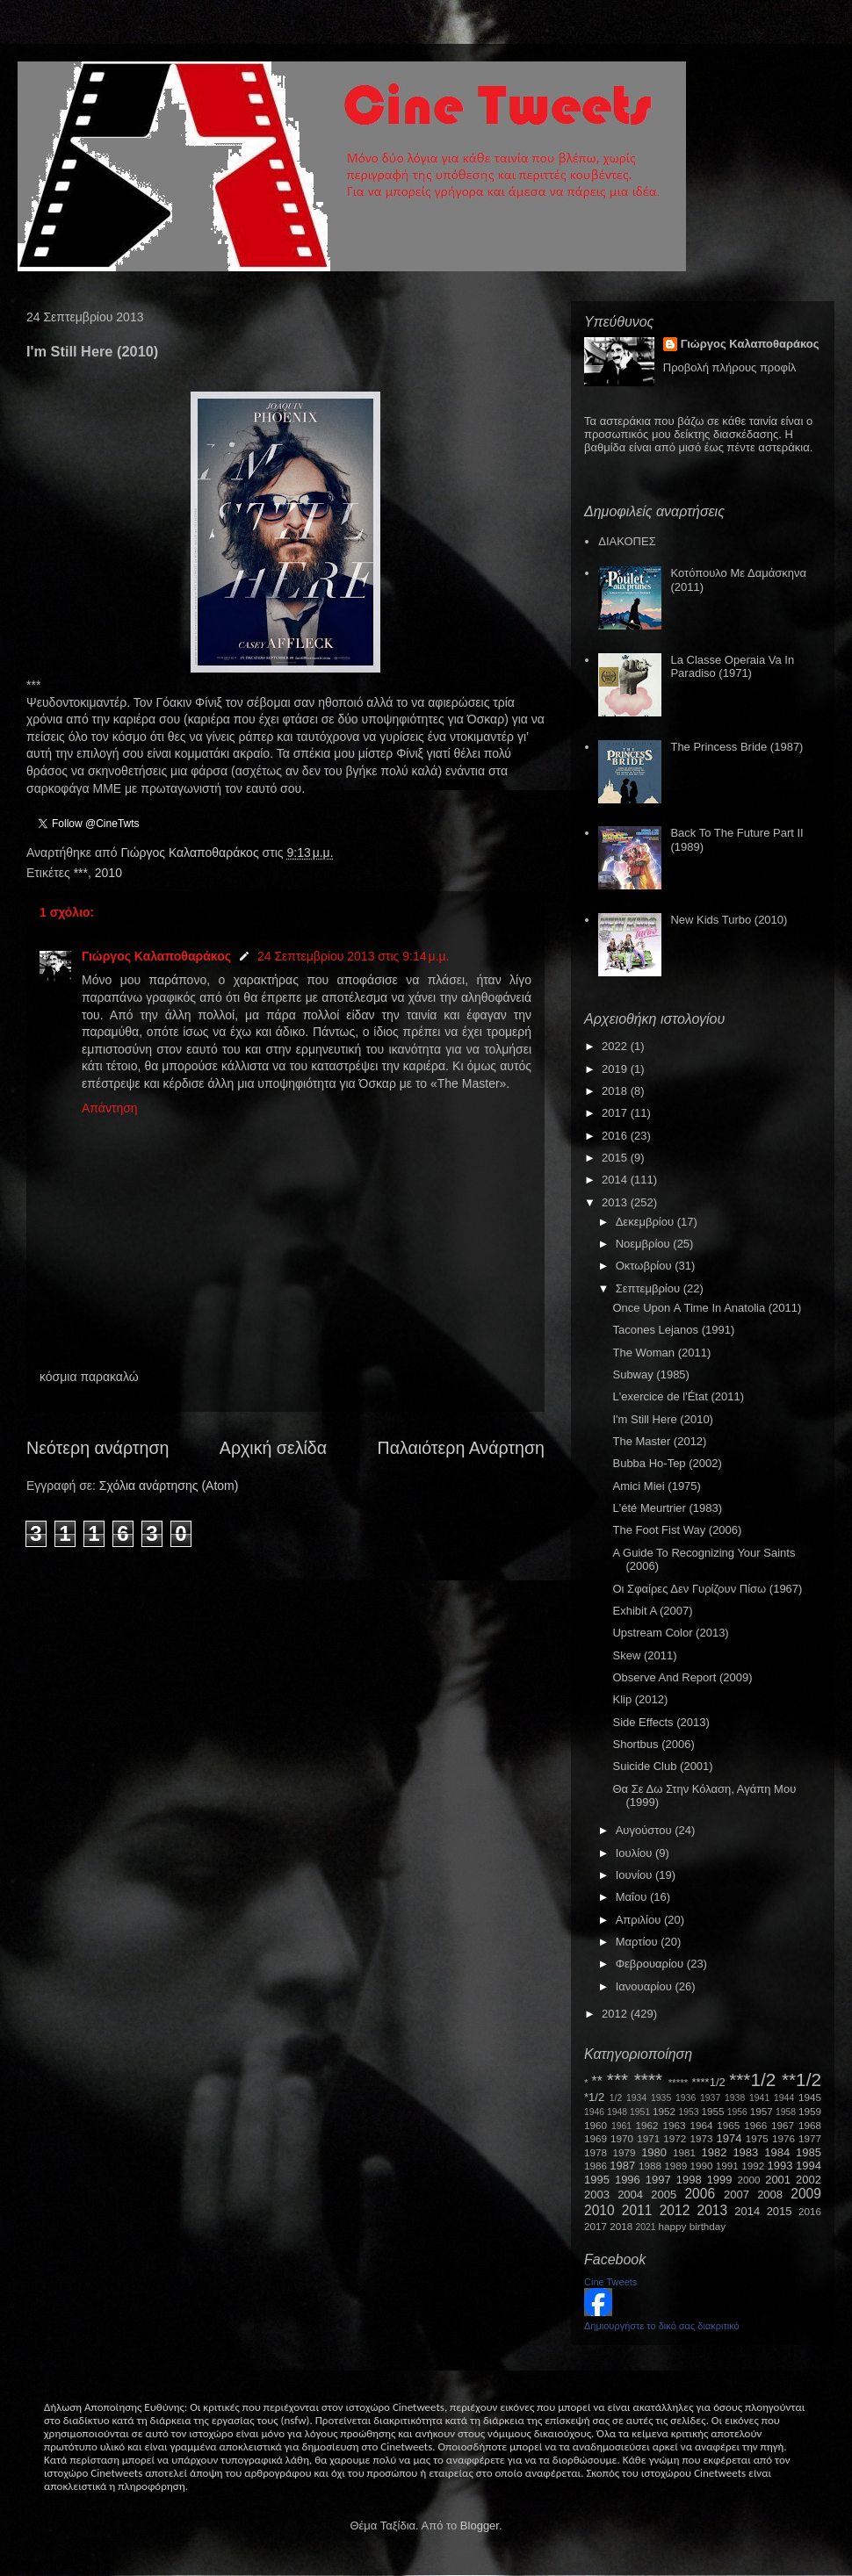 The image size is (852, 2576). Describe the element at coordinates (752, 2165) in the screenshot. I see `1992` at that location.